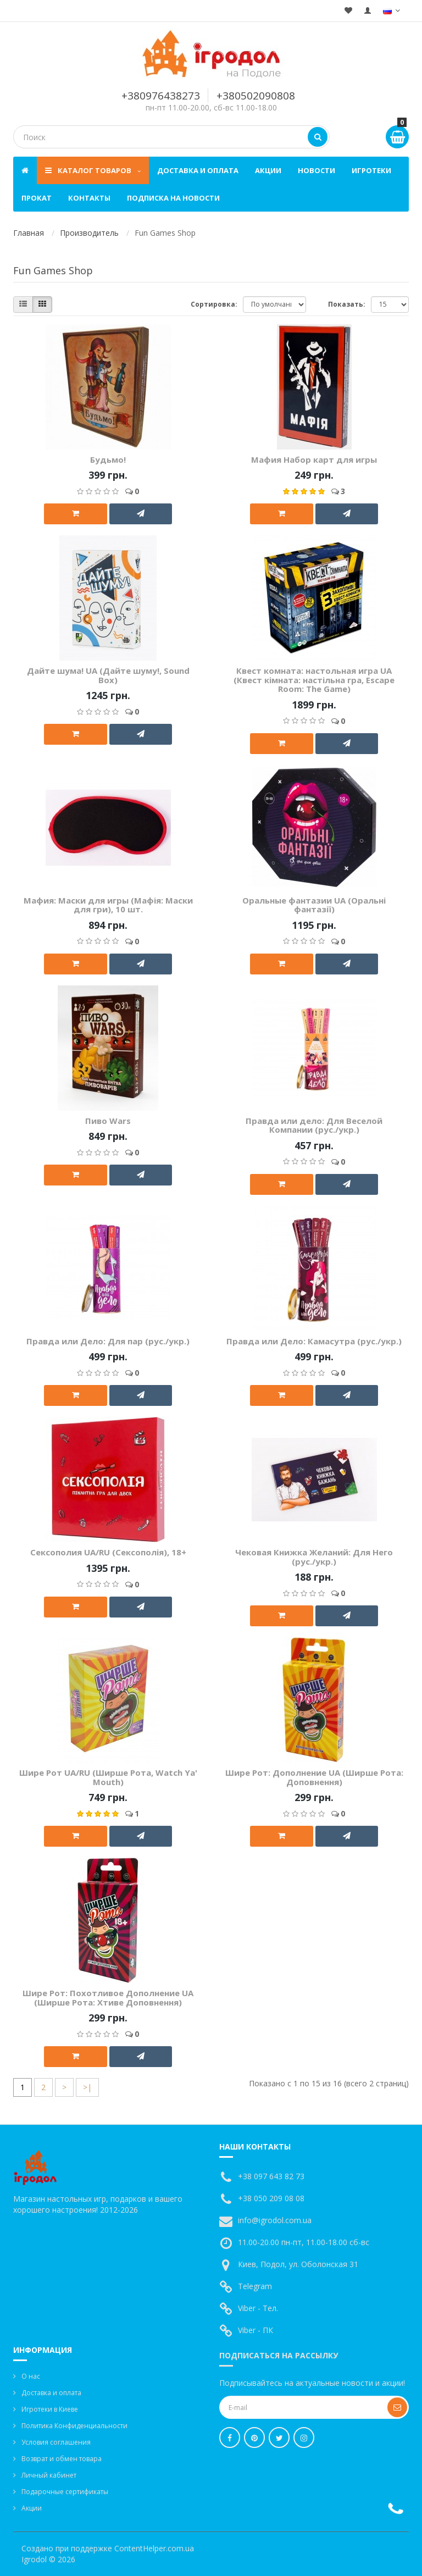 This screenshot has width=422, height=2576. What do you see at coordinates (314, 679) in the screenshot?
I see `Квест комната: настольная игра UA (Квест кімната: настільна гра, Escape Room: The Game)` at bounding box center [314, 679].